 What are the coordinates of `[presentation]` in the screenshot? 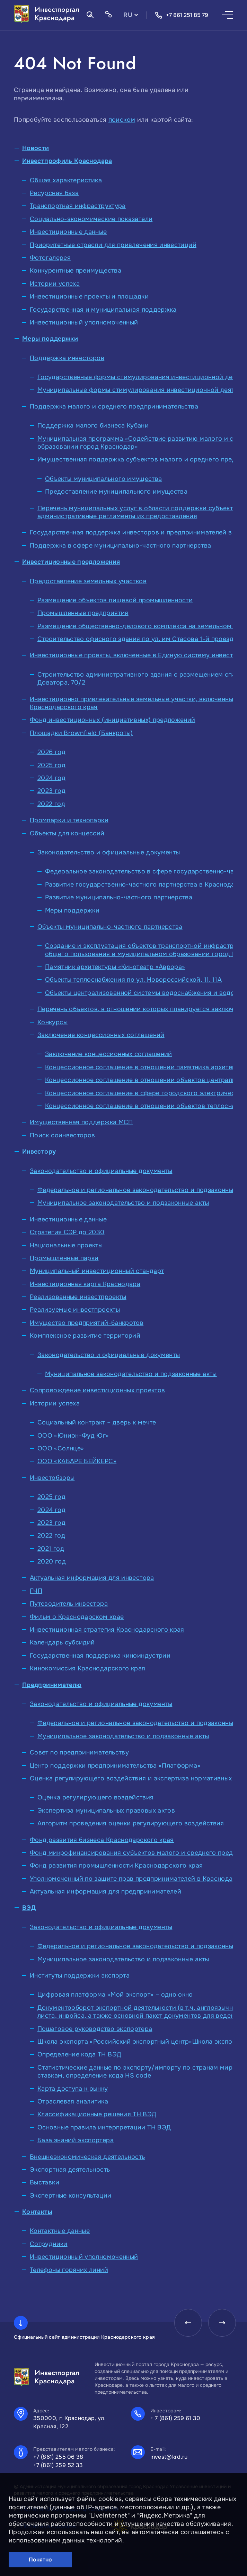 It's located at (188, 2323).